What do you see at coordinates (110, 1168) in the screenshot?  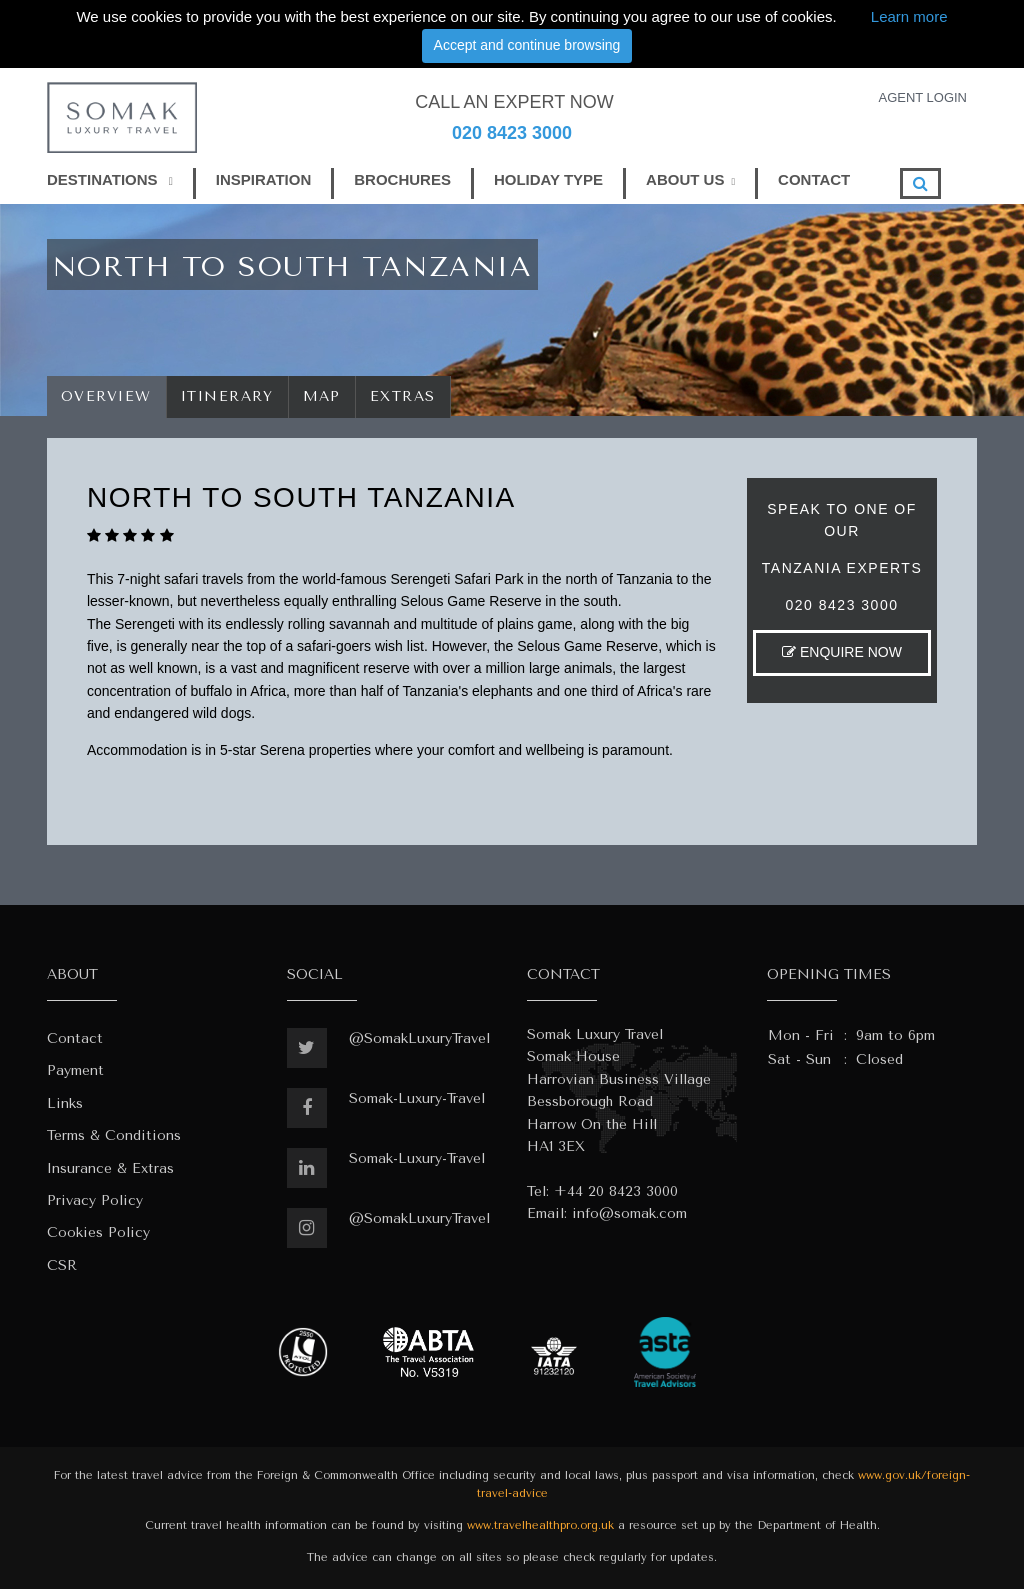 I see `Insurance & Extras` at bounding box center [110, 1168].